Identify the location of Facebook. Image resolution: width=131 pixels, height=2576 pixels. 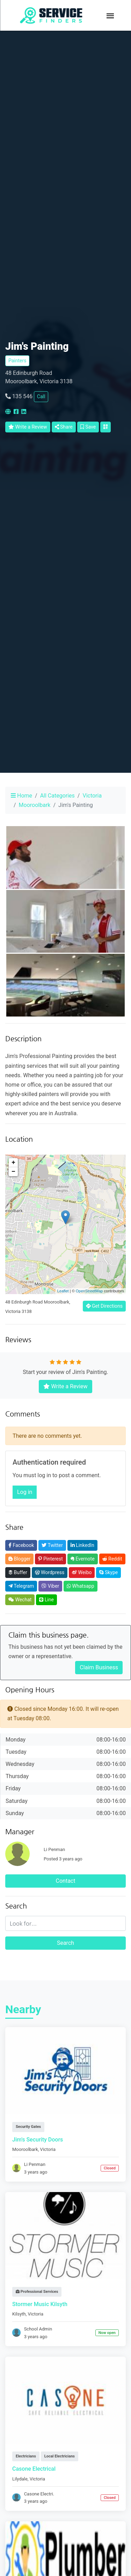
(21, 1545).